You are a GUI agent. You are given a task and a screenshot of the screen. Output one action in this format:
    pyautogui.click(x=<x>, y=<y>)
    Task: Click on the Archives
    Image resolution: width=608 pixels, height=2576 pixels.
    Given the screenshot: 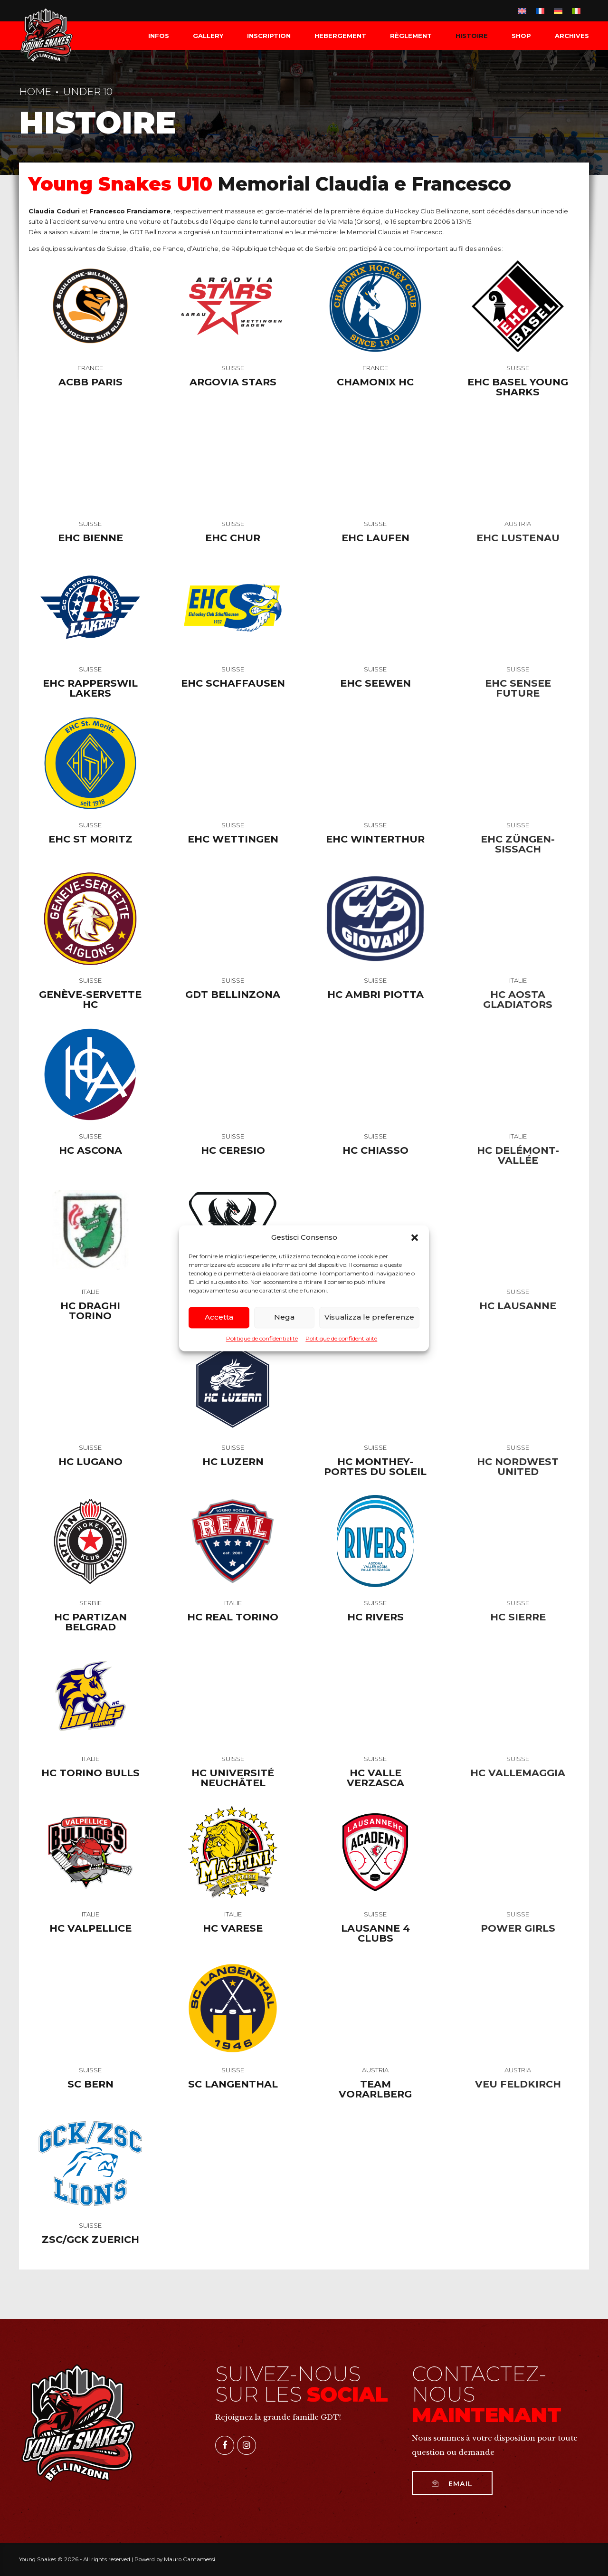 What is the action you would take?
    pyautogui.click(x=572, y=35)
    